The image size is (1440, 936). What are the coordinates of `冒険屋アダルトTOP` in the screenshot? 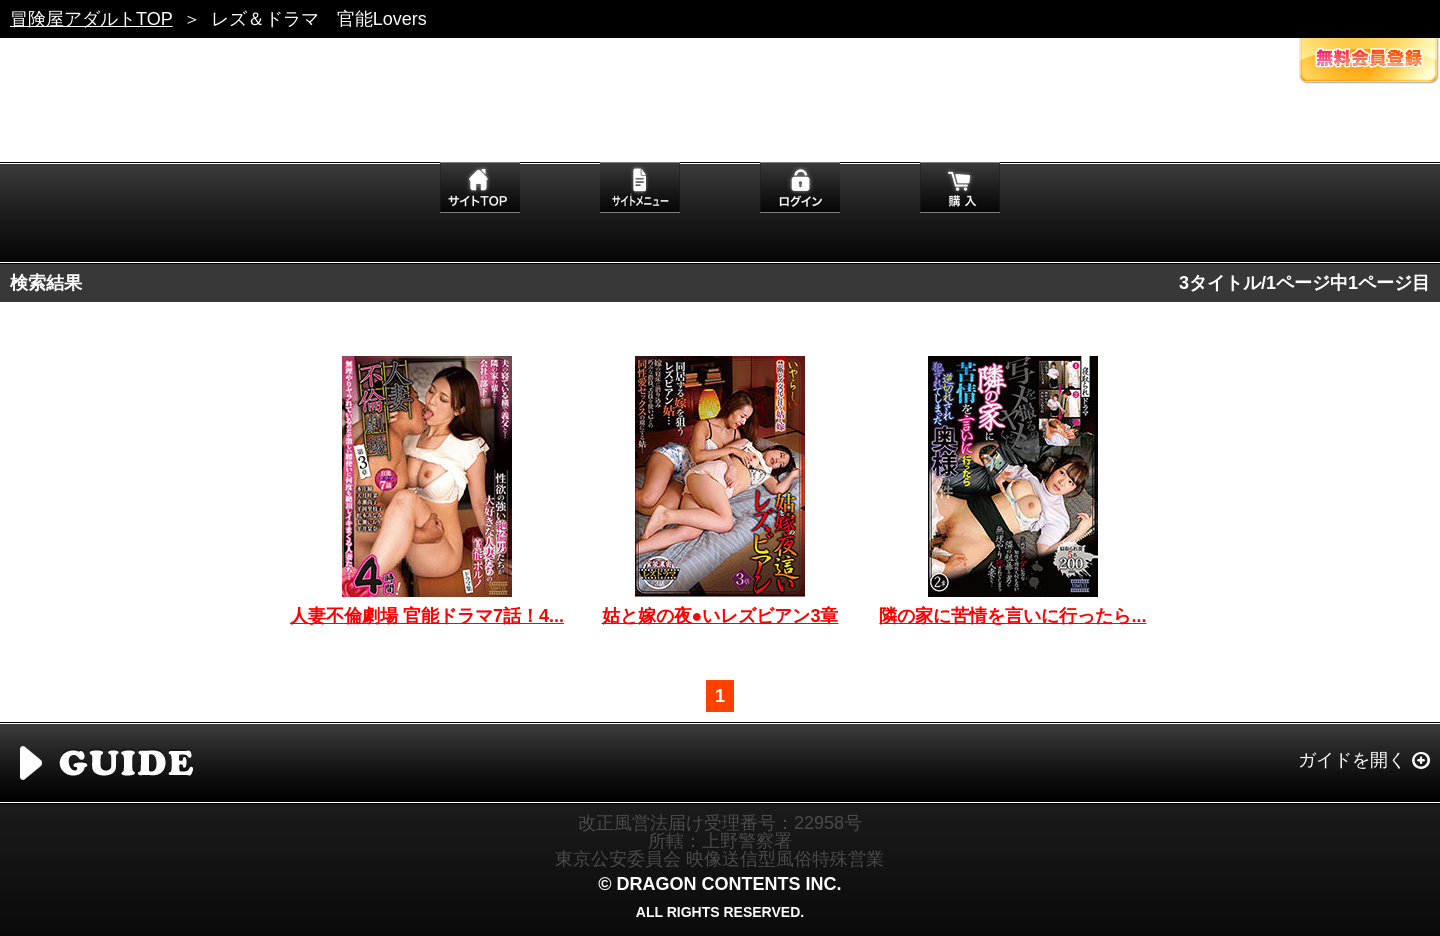 It's located at (91, 19).